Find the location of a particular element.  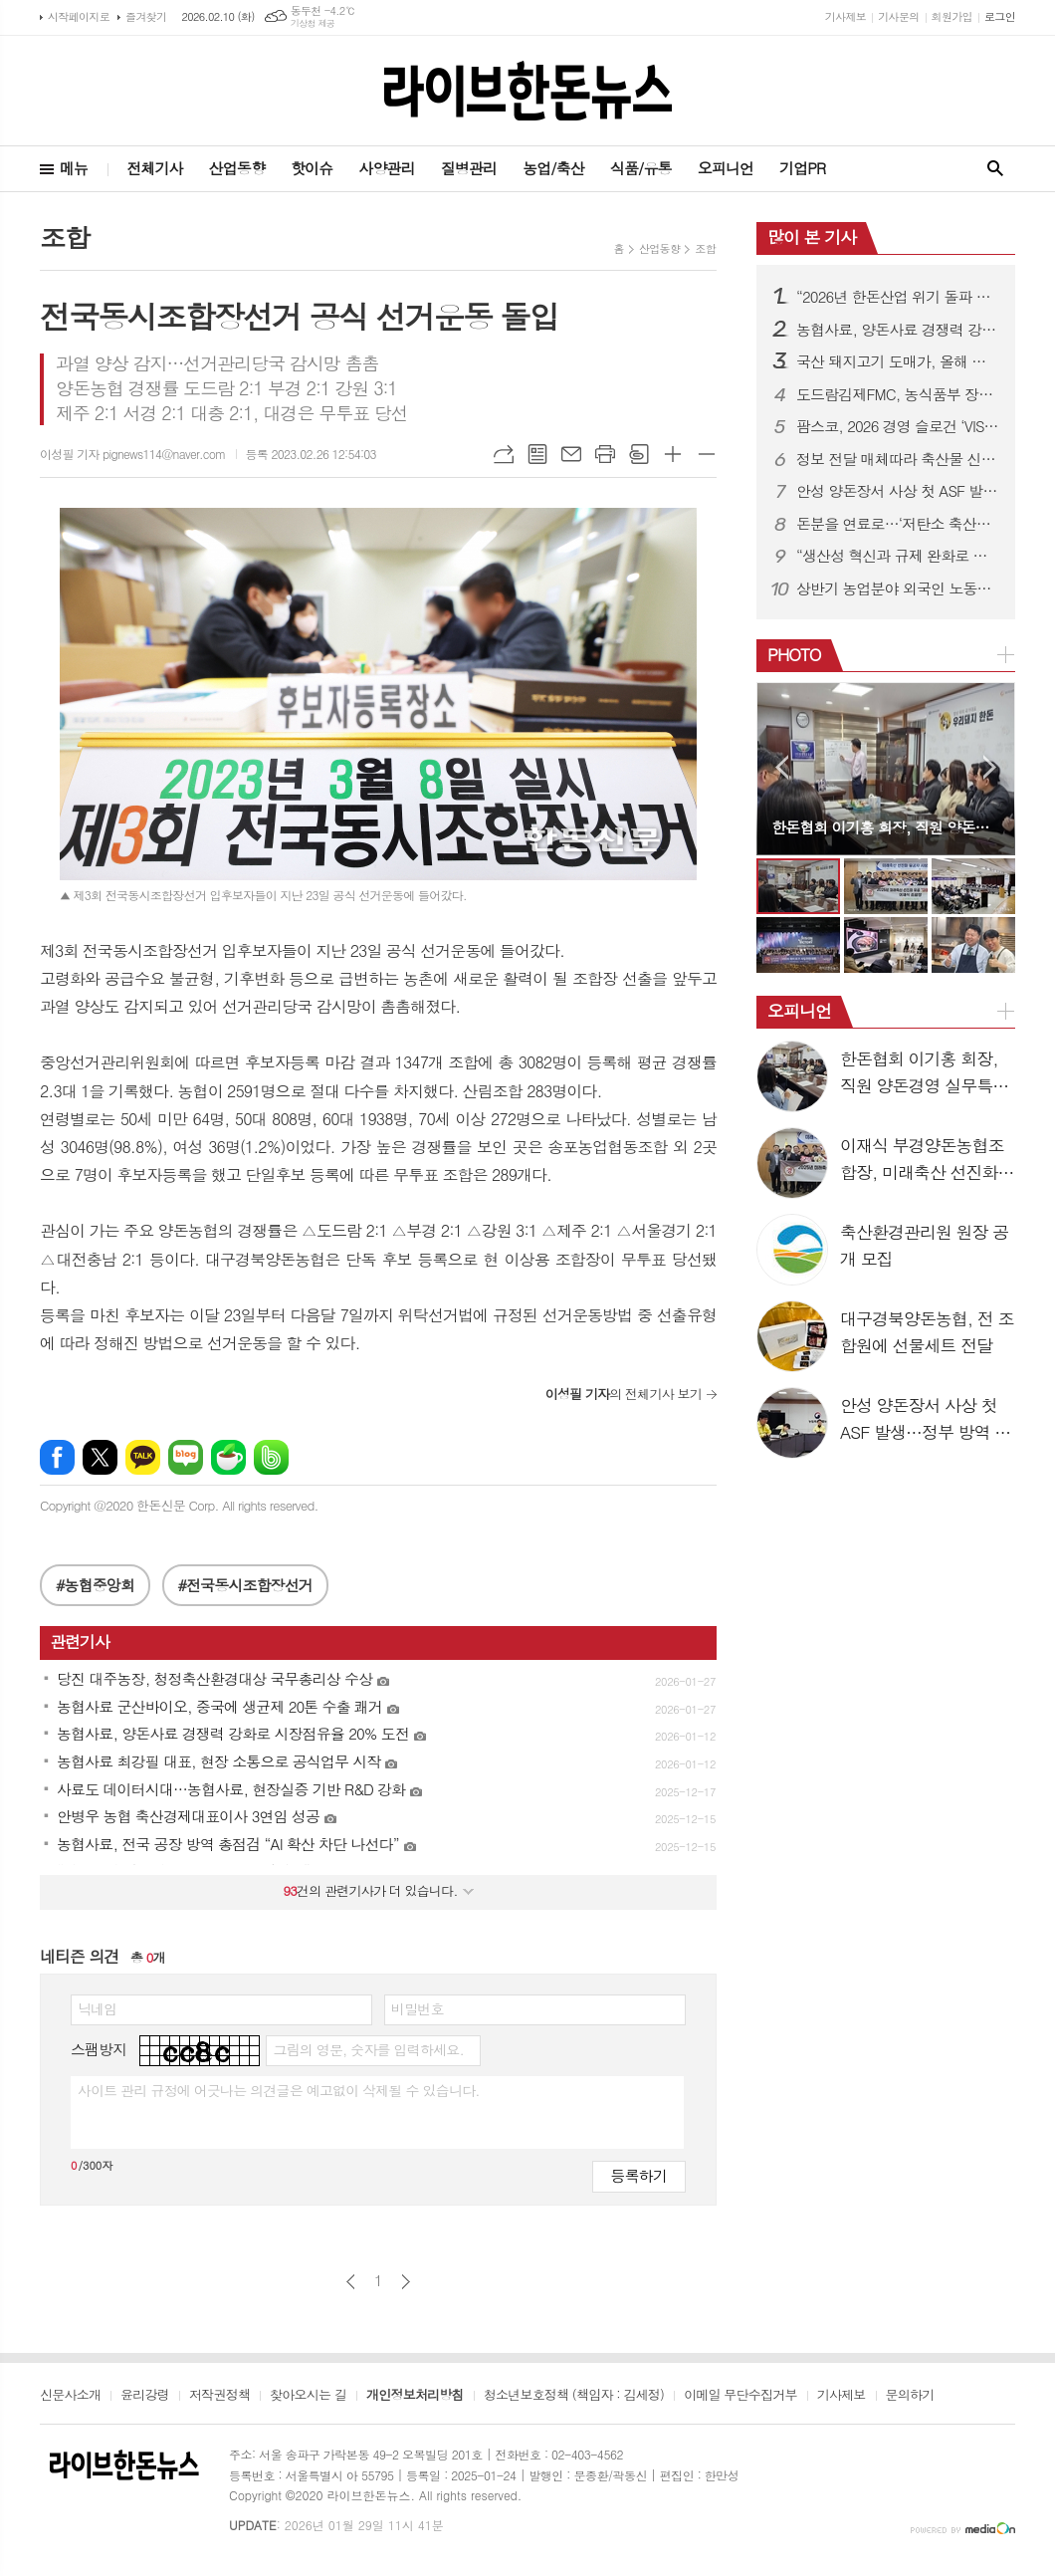

오피니언 is located at coordinates (725, 167).